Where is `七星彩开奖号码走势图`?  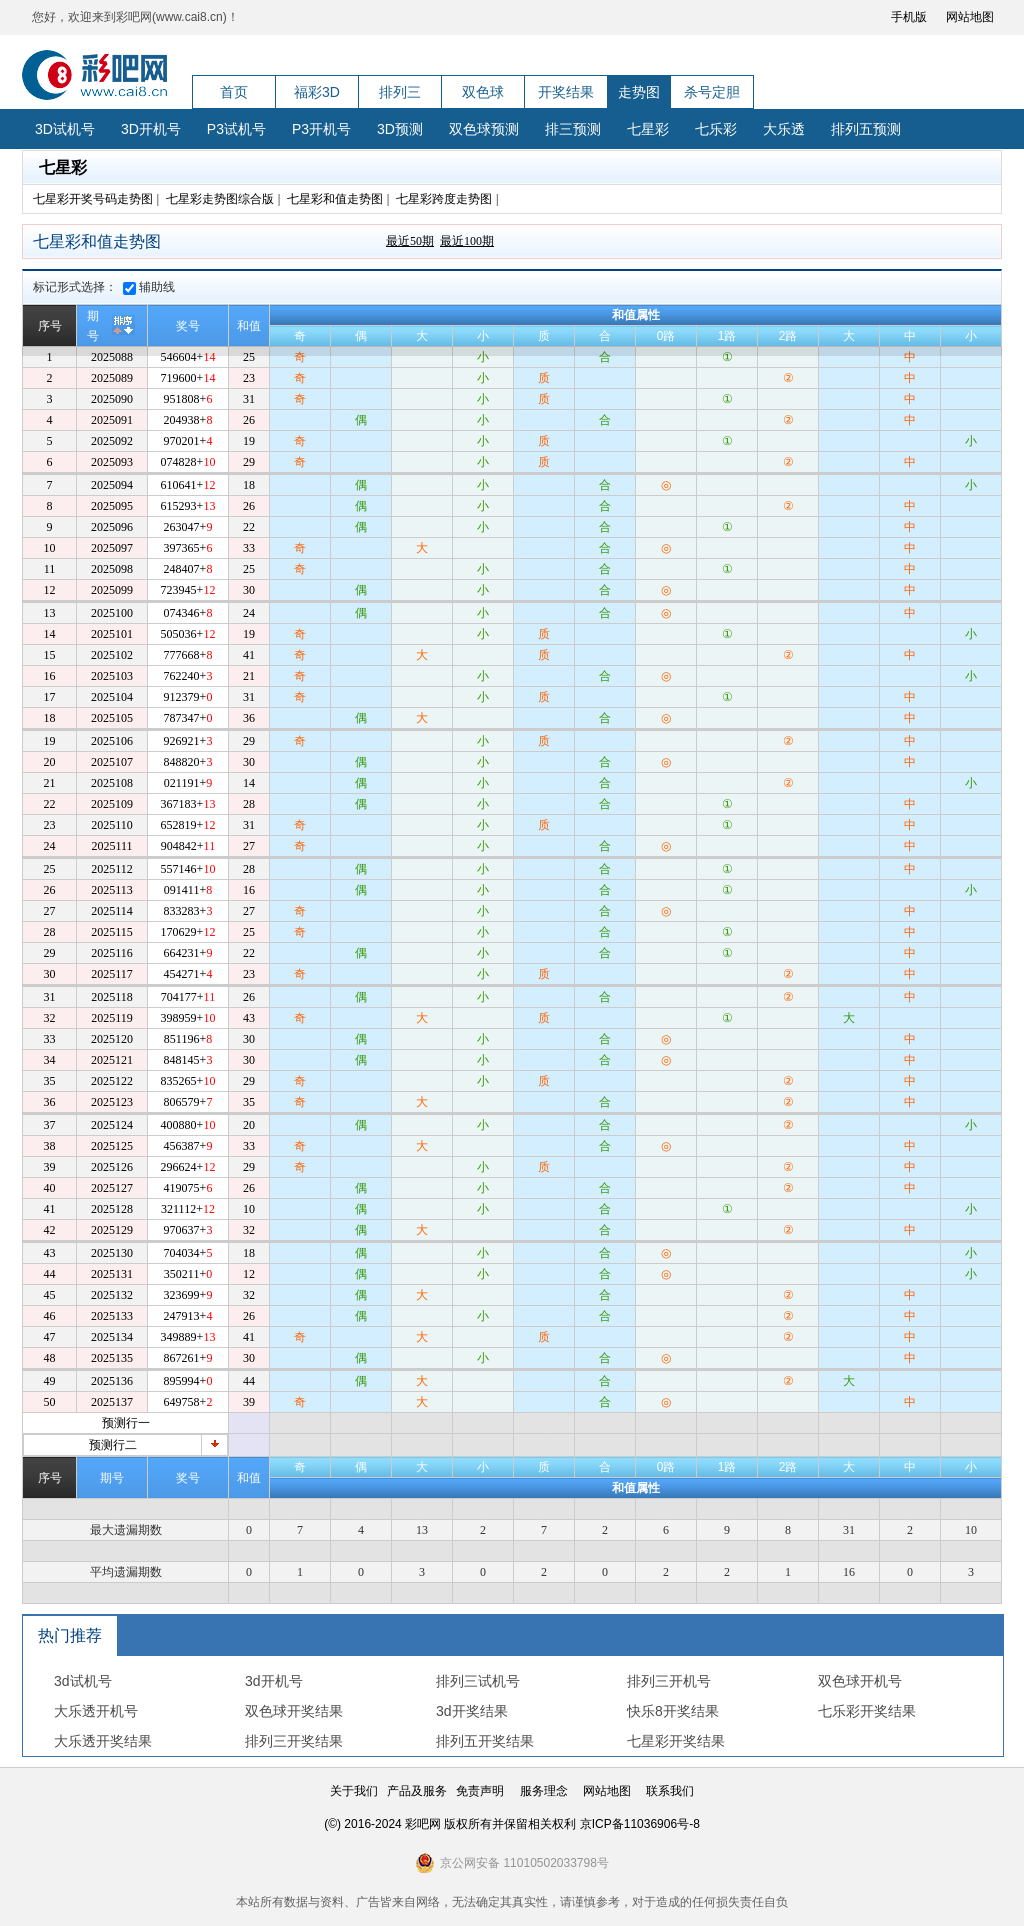
七星彩开奖号码走势图 is located at coordinates (93, 199).